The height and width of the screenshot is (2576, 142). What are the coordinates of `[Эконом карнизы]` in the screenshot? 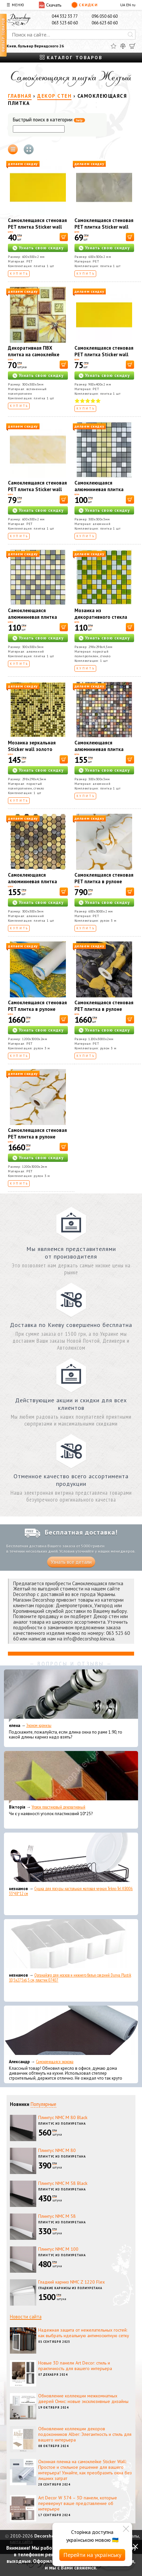 It's located at (71, 1695).